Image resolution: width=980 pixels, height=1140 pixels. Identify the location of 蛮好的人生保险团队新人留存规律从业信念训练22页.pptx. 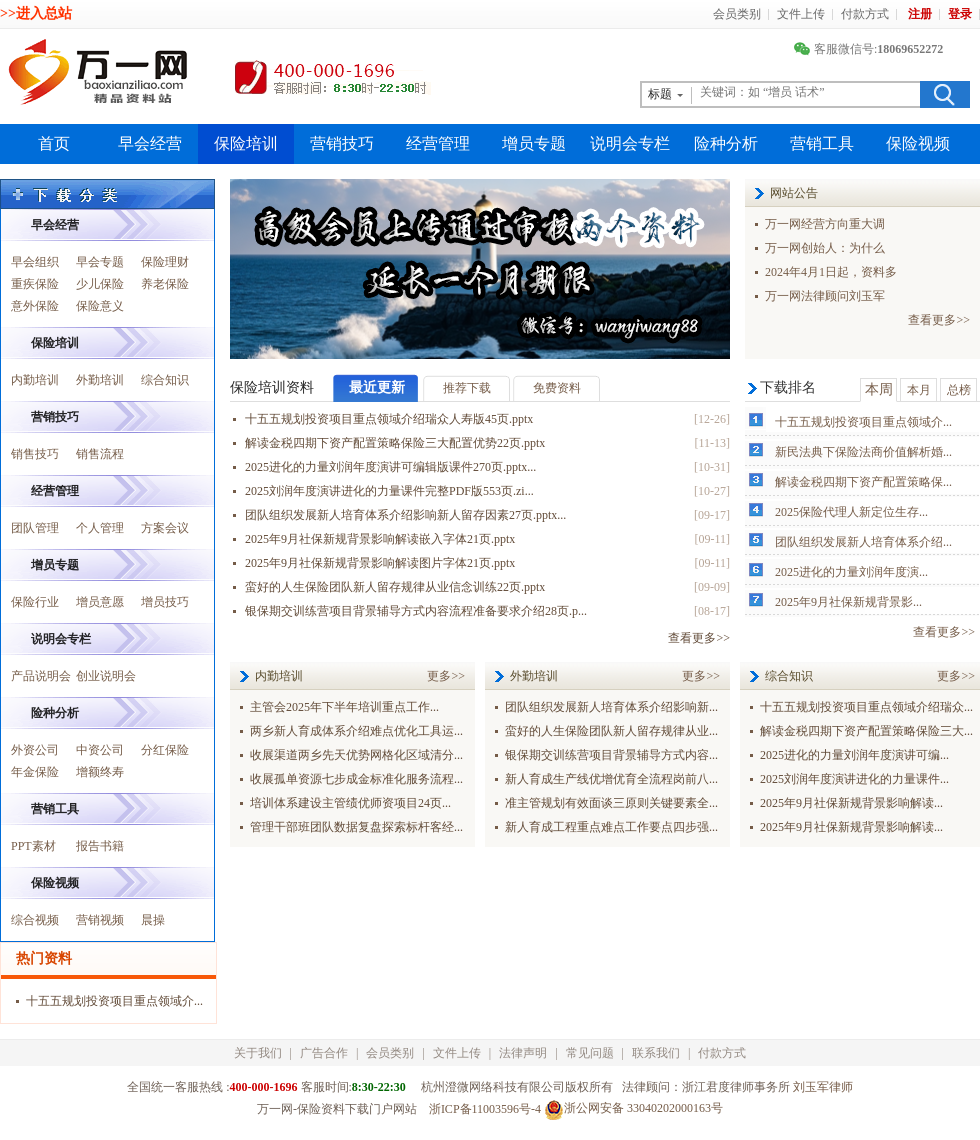
(395, 587).